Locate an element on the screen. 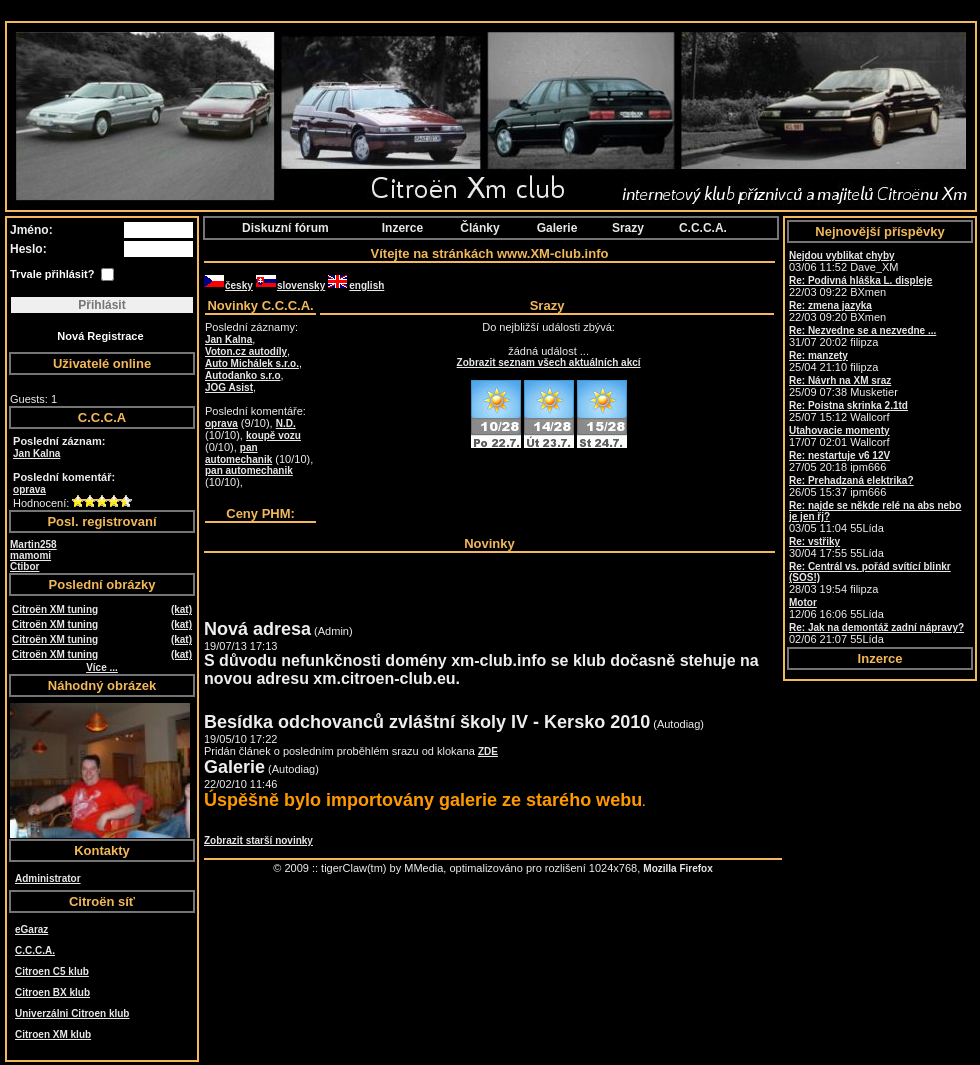 Image resolution: width=980 pixels, height=1065 pixels. 22/03 09:20 BXmen is located at coordinates (837, 311).